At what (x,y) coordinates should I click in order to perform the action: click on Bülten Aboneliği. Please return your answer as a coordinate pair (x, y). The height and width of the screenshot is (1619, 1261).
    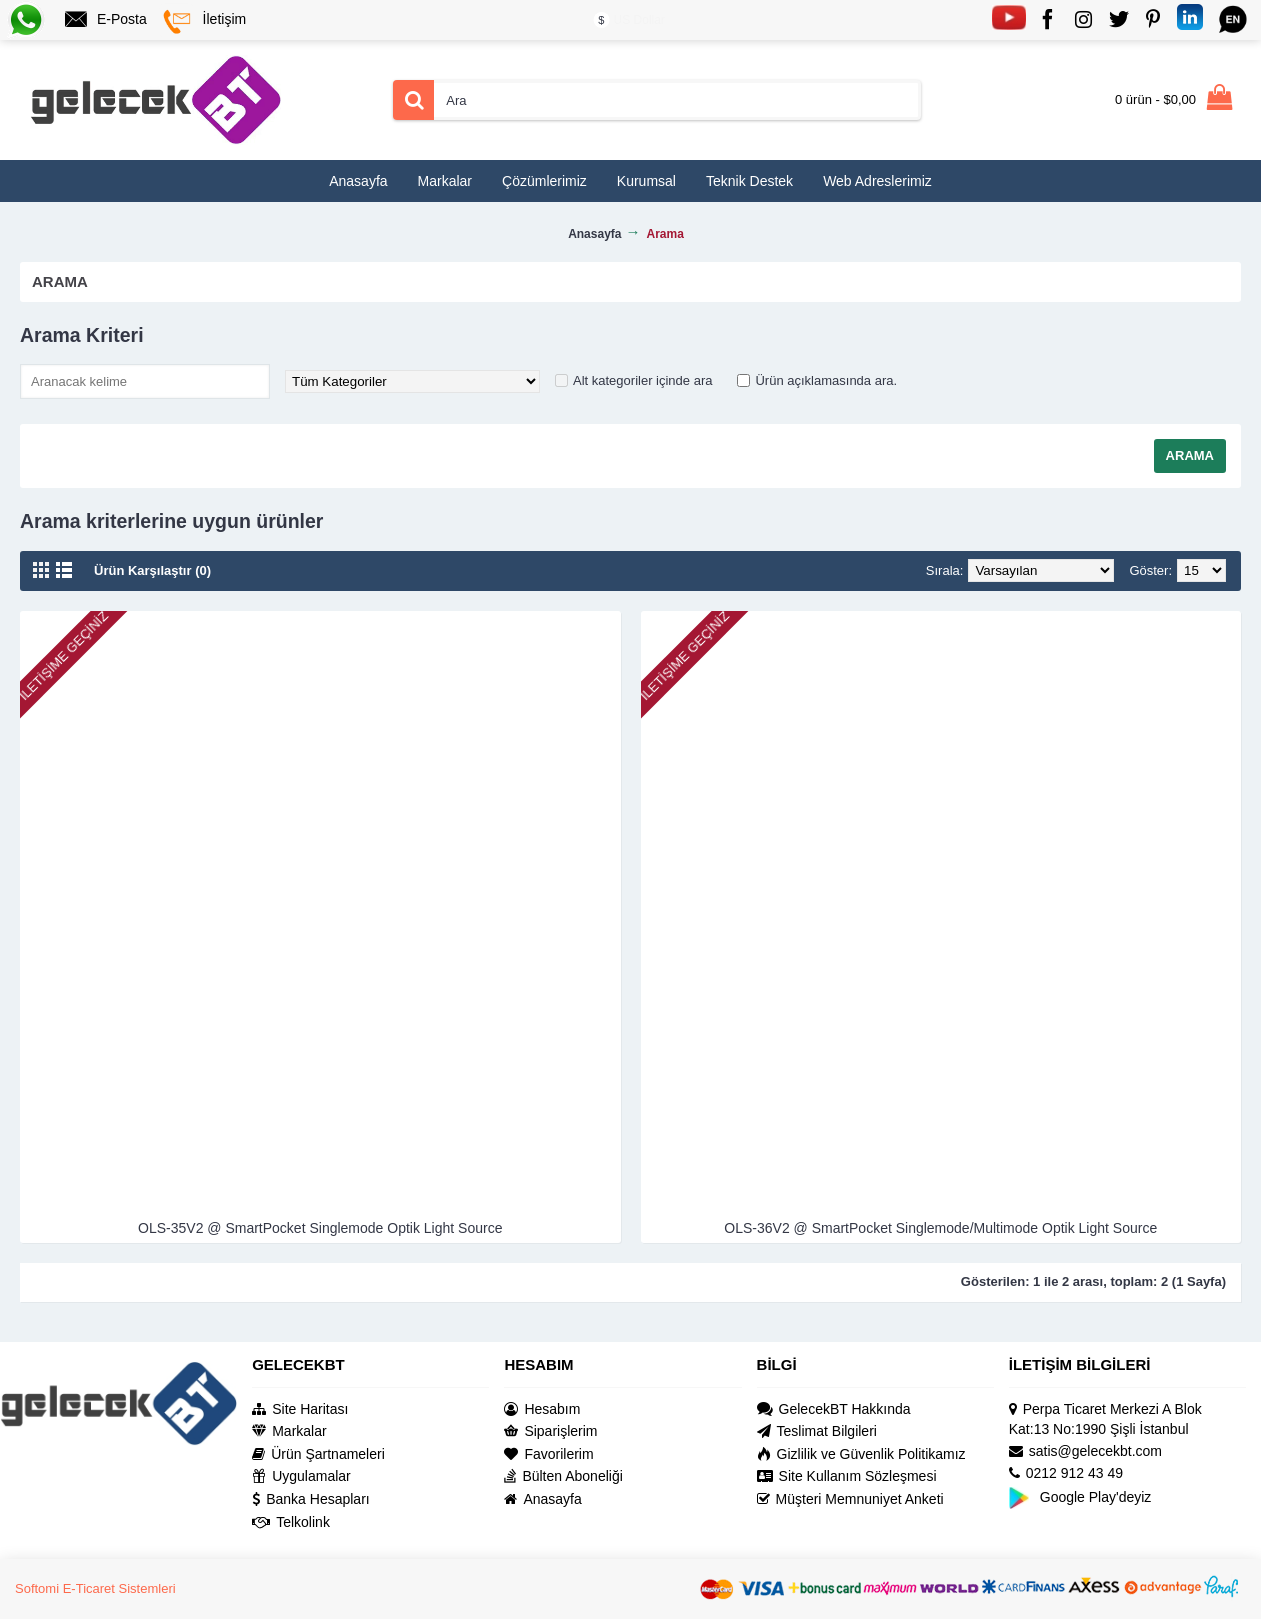
    Looking at the image, I should click on (563, 1476).